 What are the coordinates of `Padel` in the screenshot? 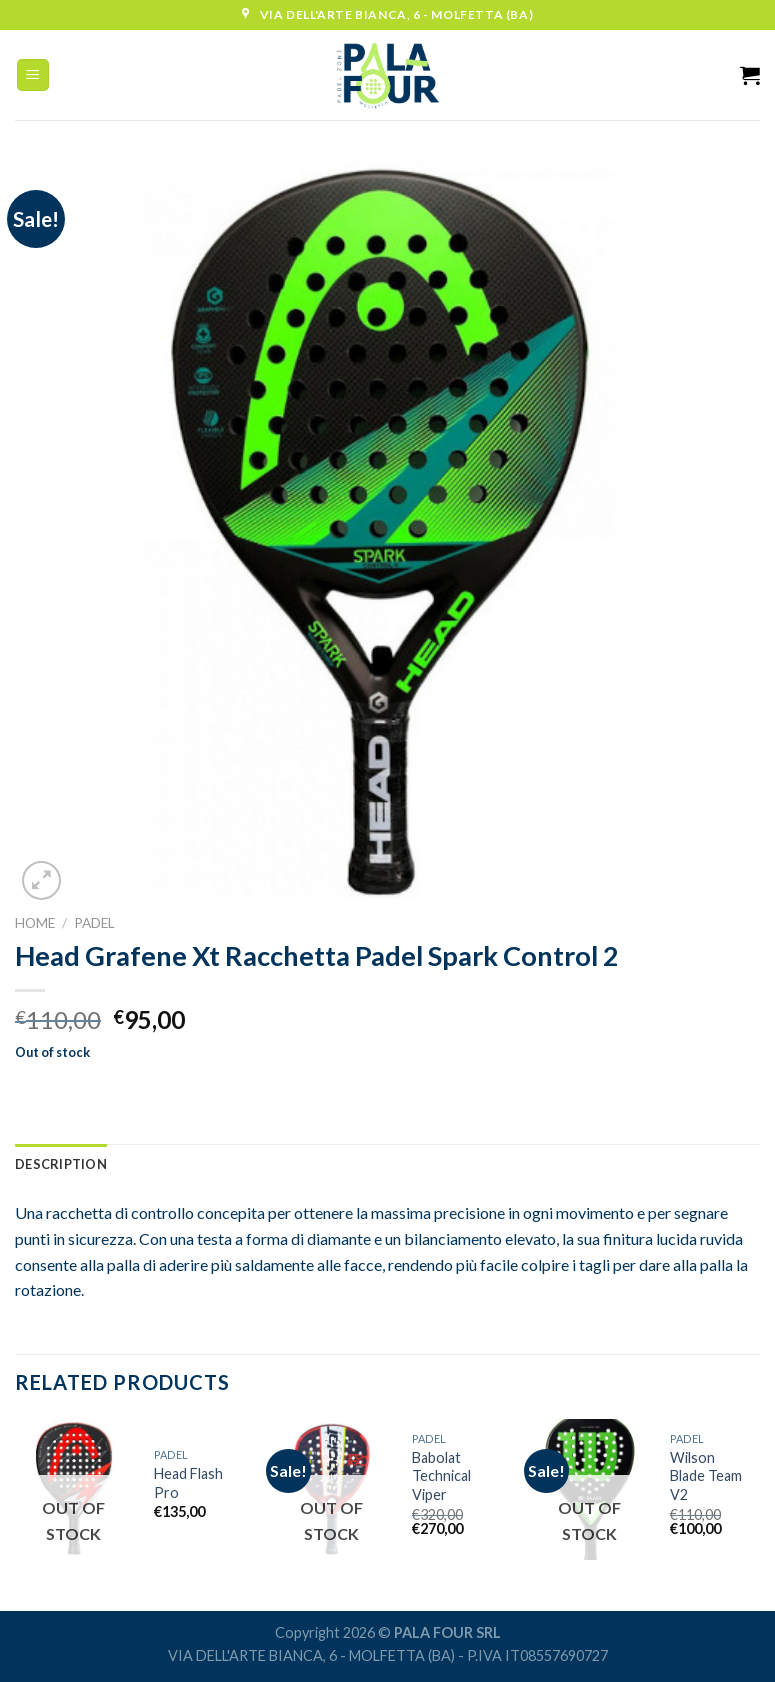 It's located at (94, 923).